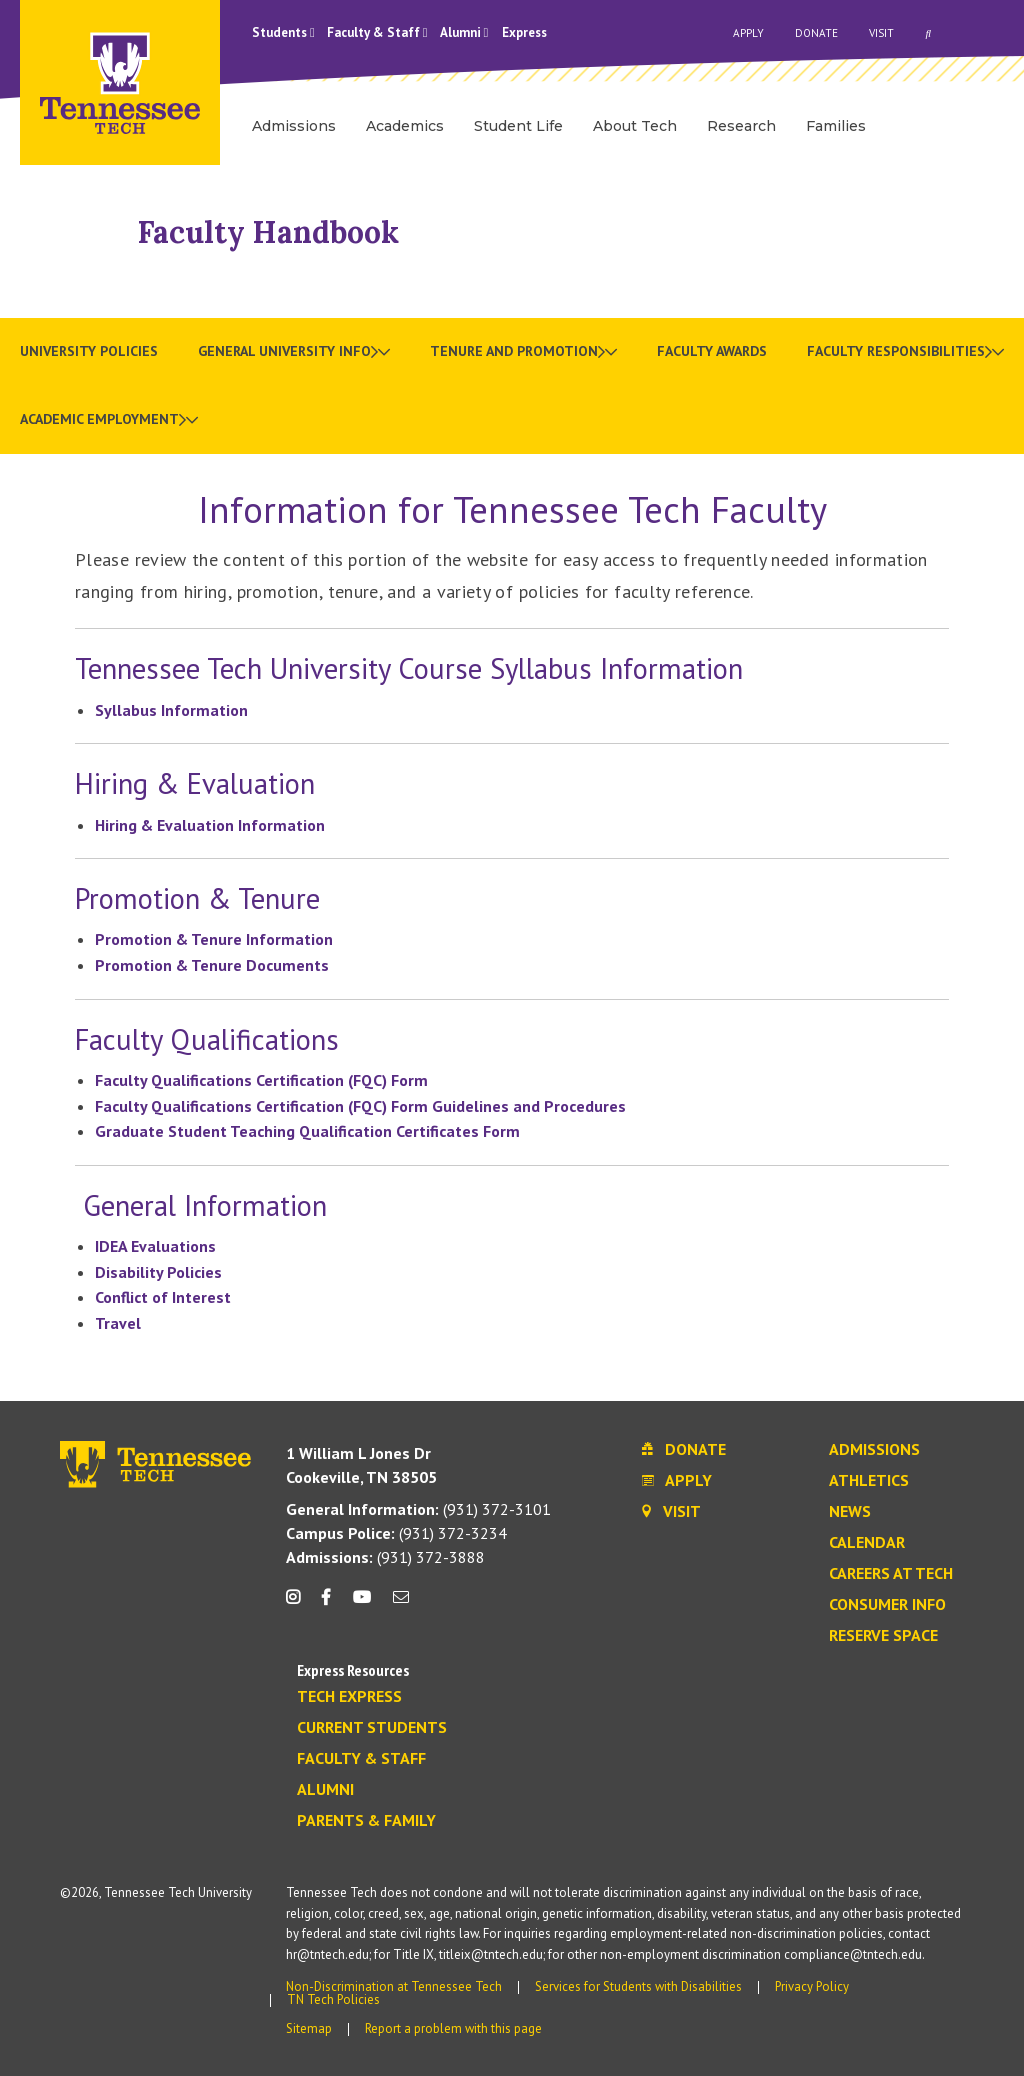  What do you see at coordinates (362, 1604) in the screenshot?
I see `[youtube icon]` at bounding box center [362, 1604].